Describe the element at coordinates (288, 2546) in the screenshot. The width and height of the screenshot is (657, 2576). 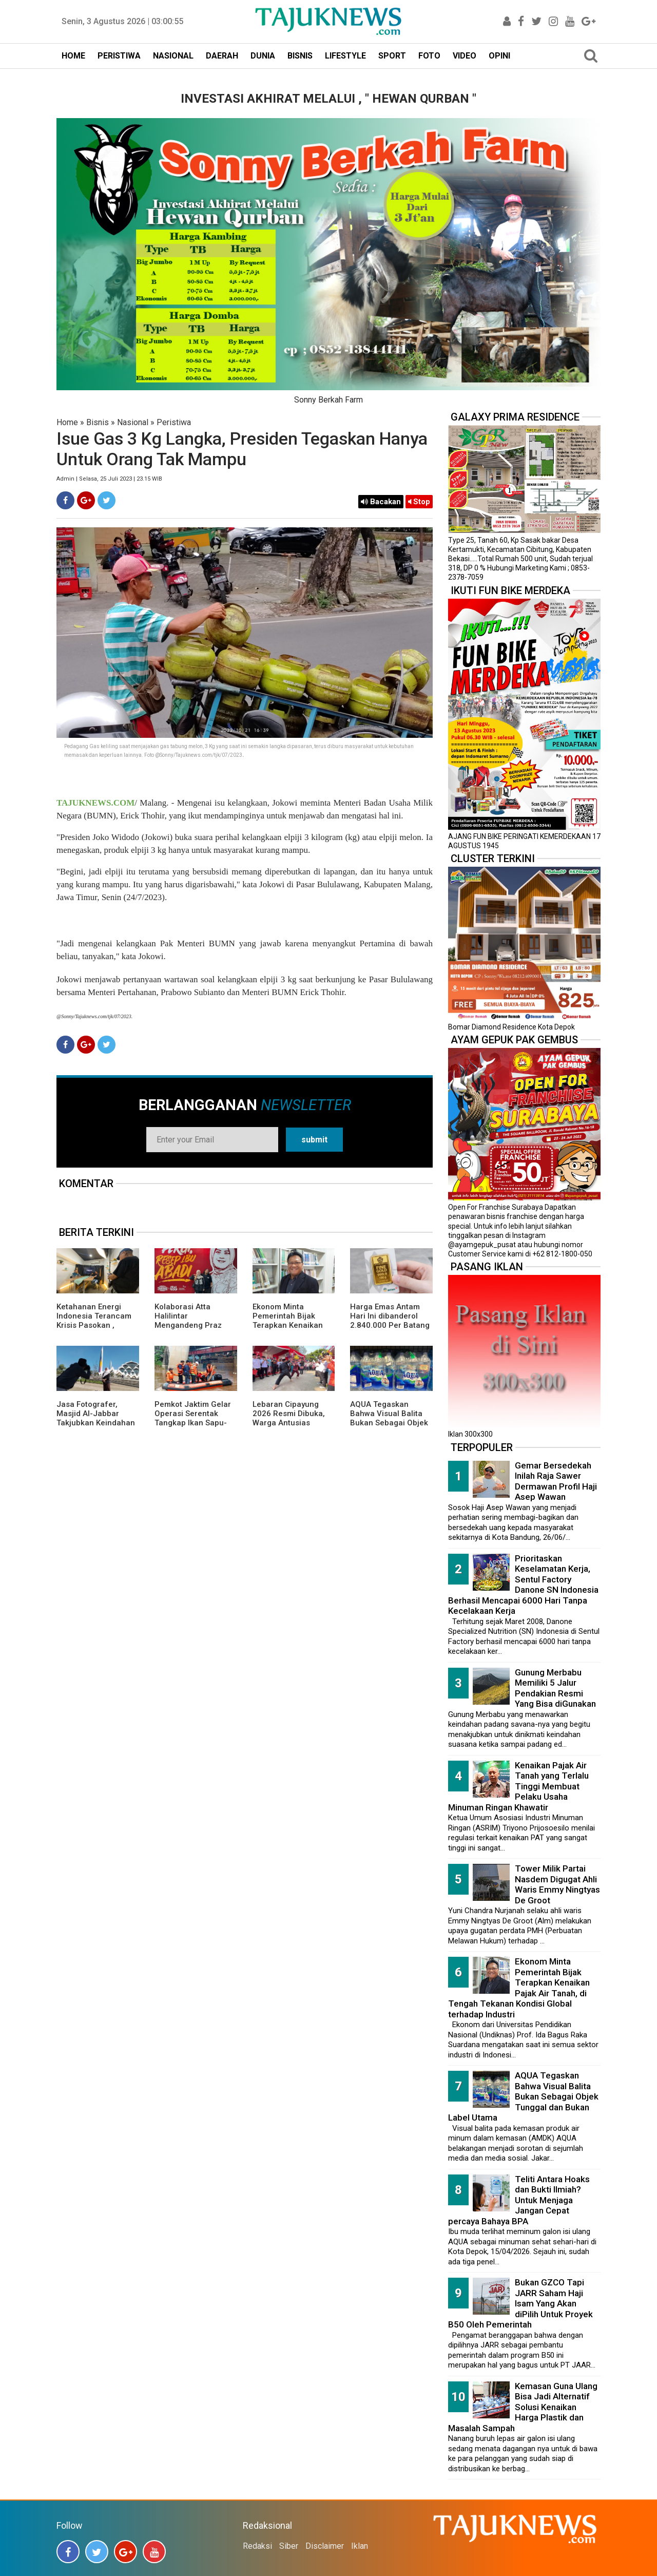
I see `Siber` at that location.